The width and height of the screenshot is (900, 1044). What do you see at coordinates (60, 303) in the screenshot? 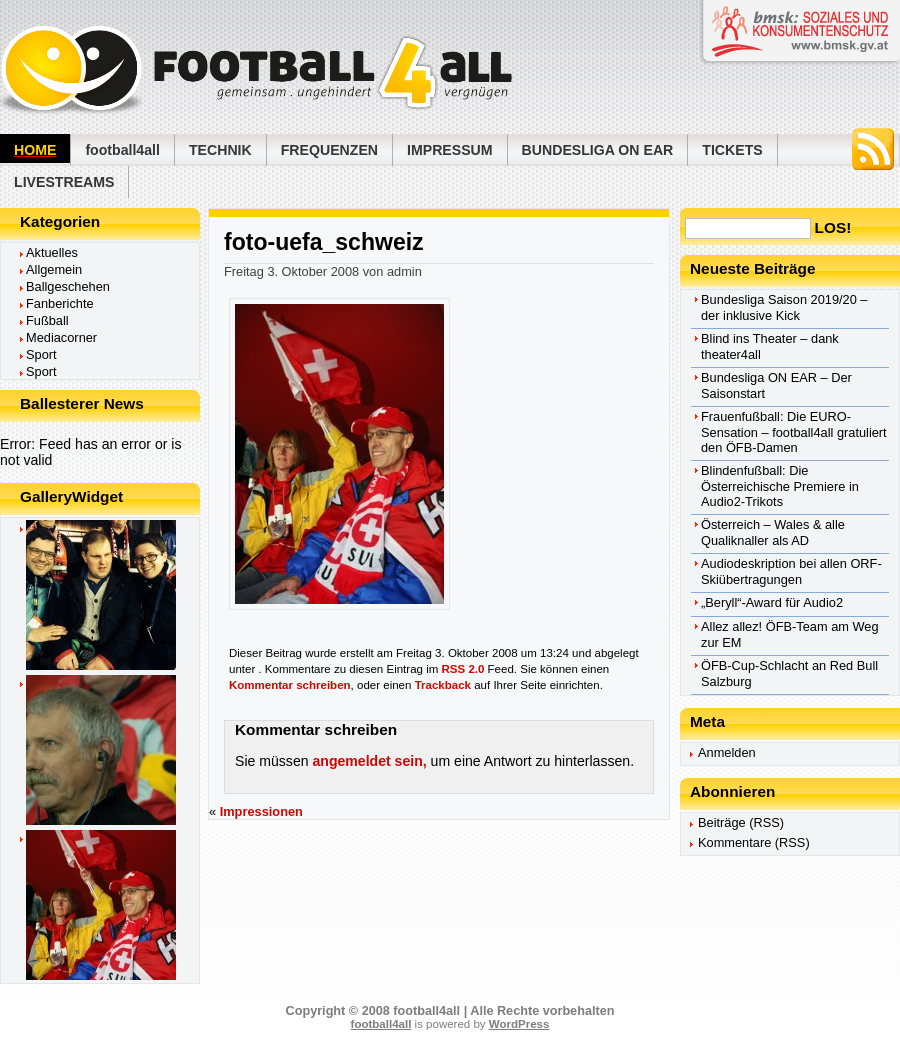
I see `Fanberichte` at bounding box center [60, 303].